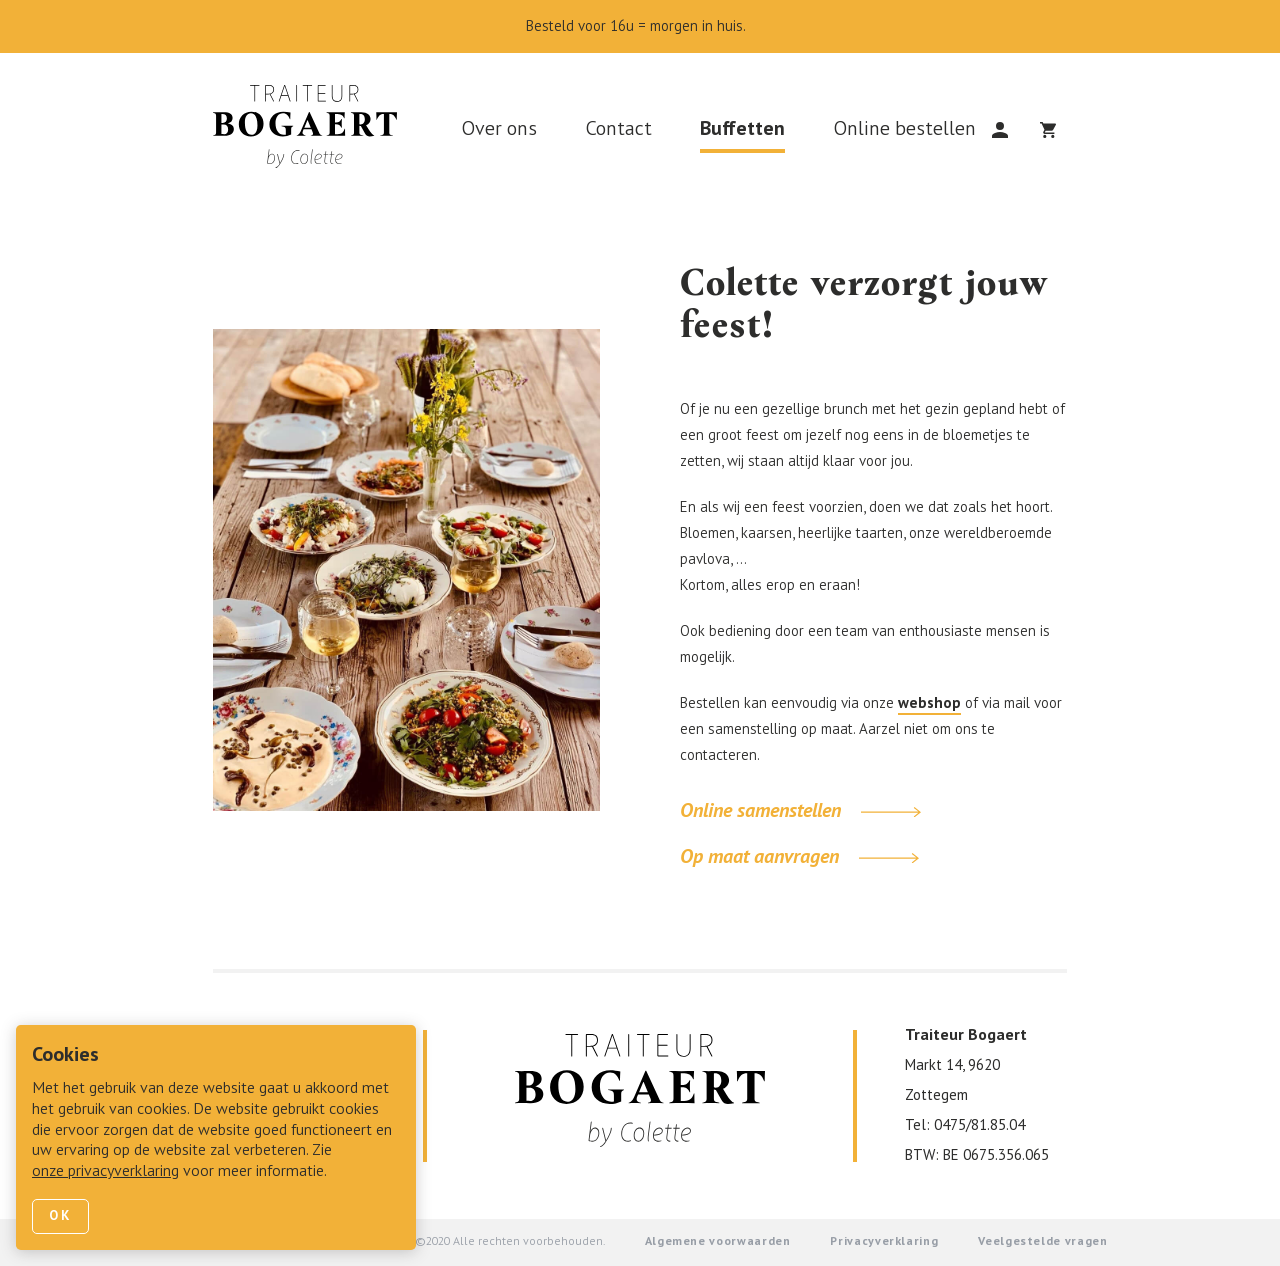 The height and width of the screenshot is (1266, 1280). I want to click on Ok, so click(60, 1216).